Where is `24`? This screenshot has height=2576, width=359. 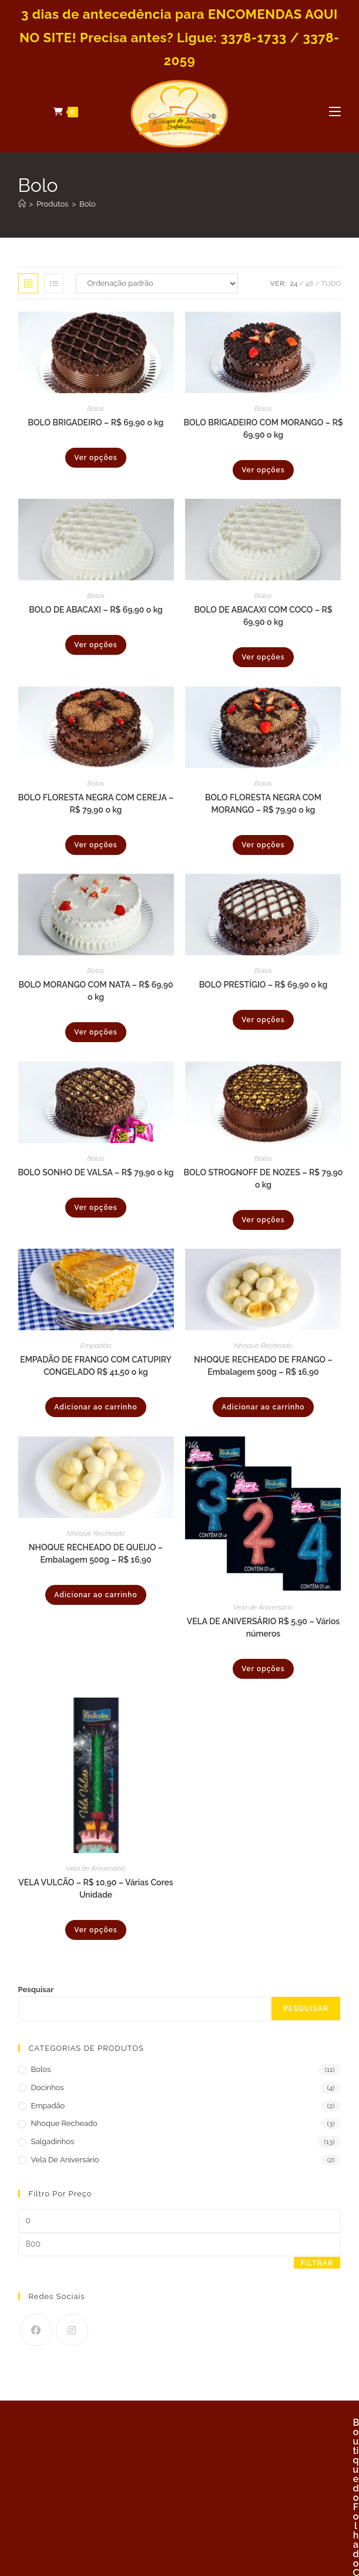 24 is located at coordinates (293, 283).